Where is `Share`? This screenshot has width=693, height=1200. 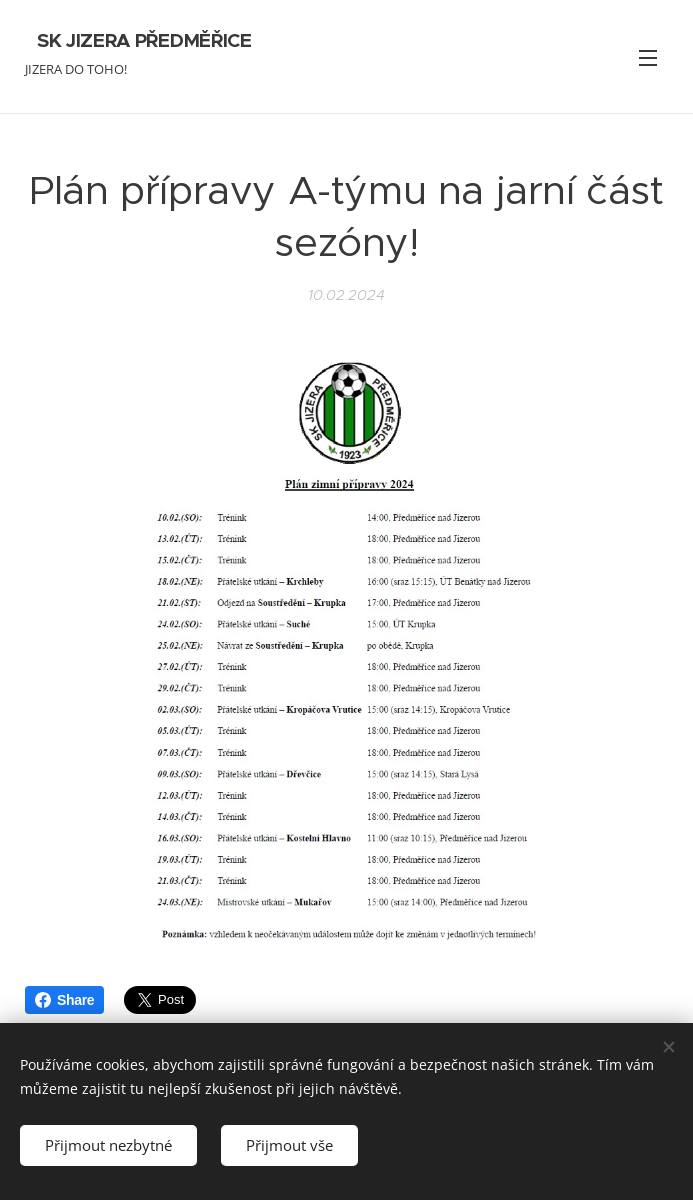
Share is located at coordinates (64, 1000).